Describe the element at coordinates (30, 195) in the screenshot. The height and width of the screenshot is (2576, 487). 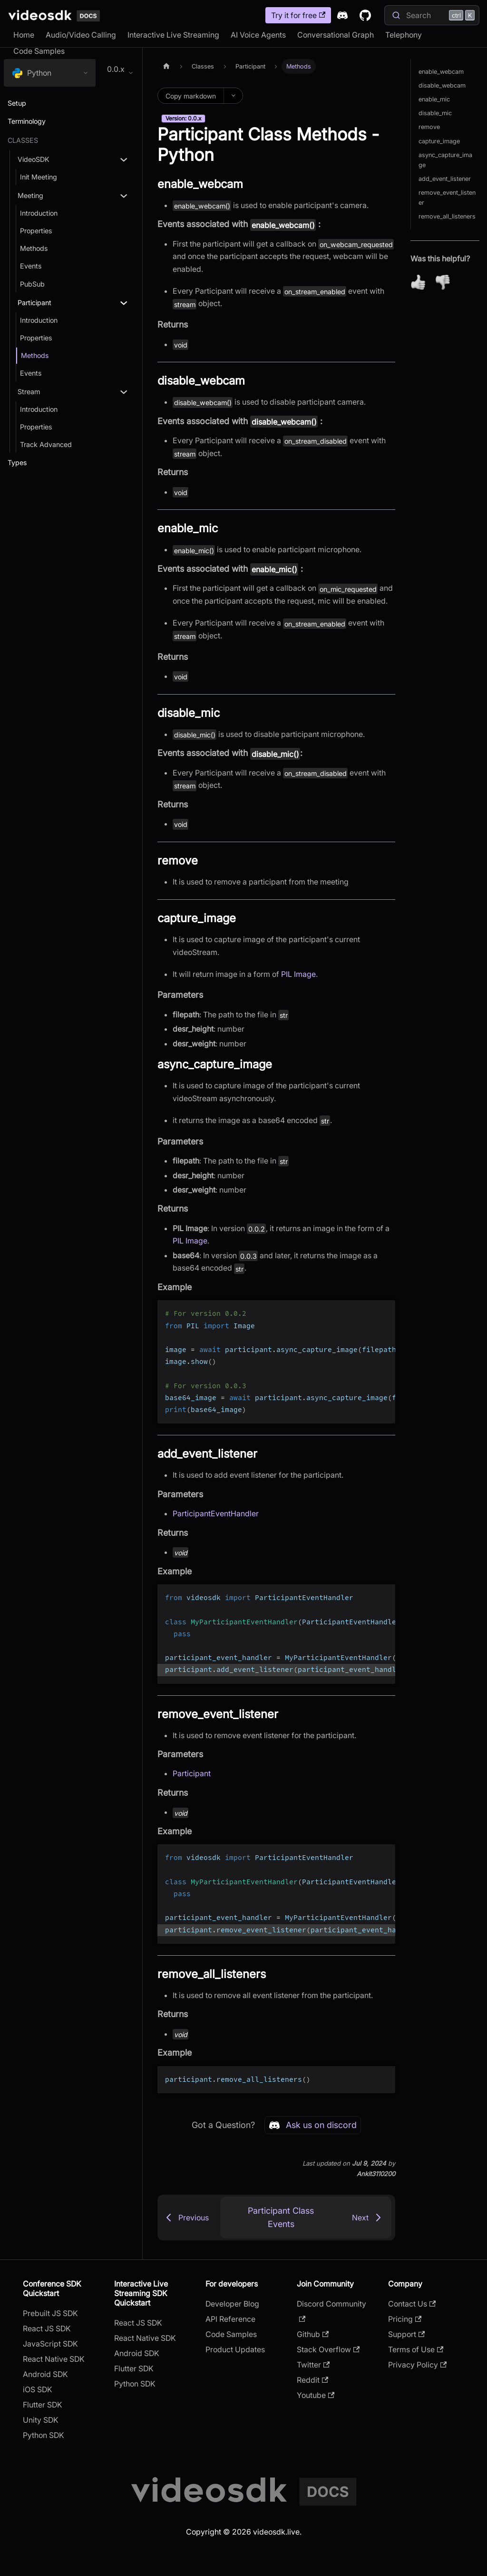
I see `Meeting [button]` at that location.